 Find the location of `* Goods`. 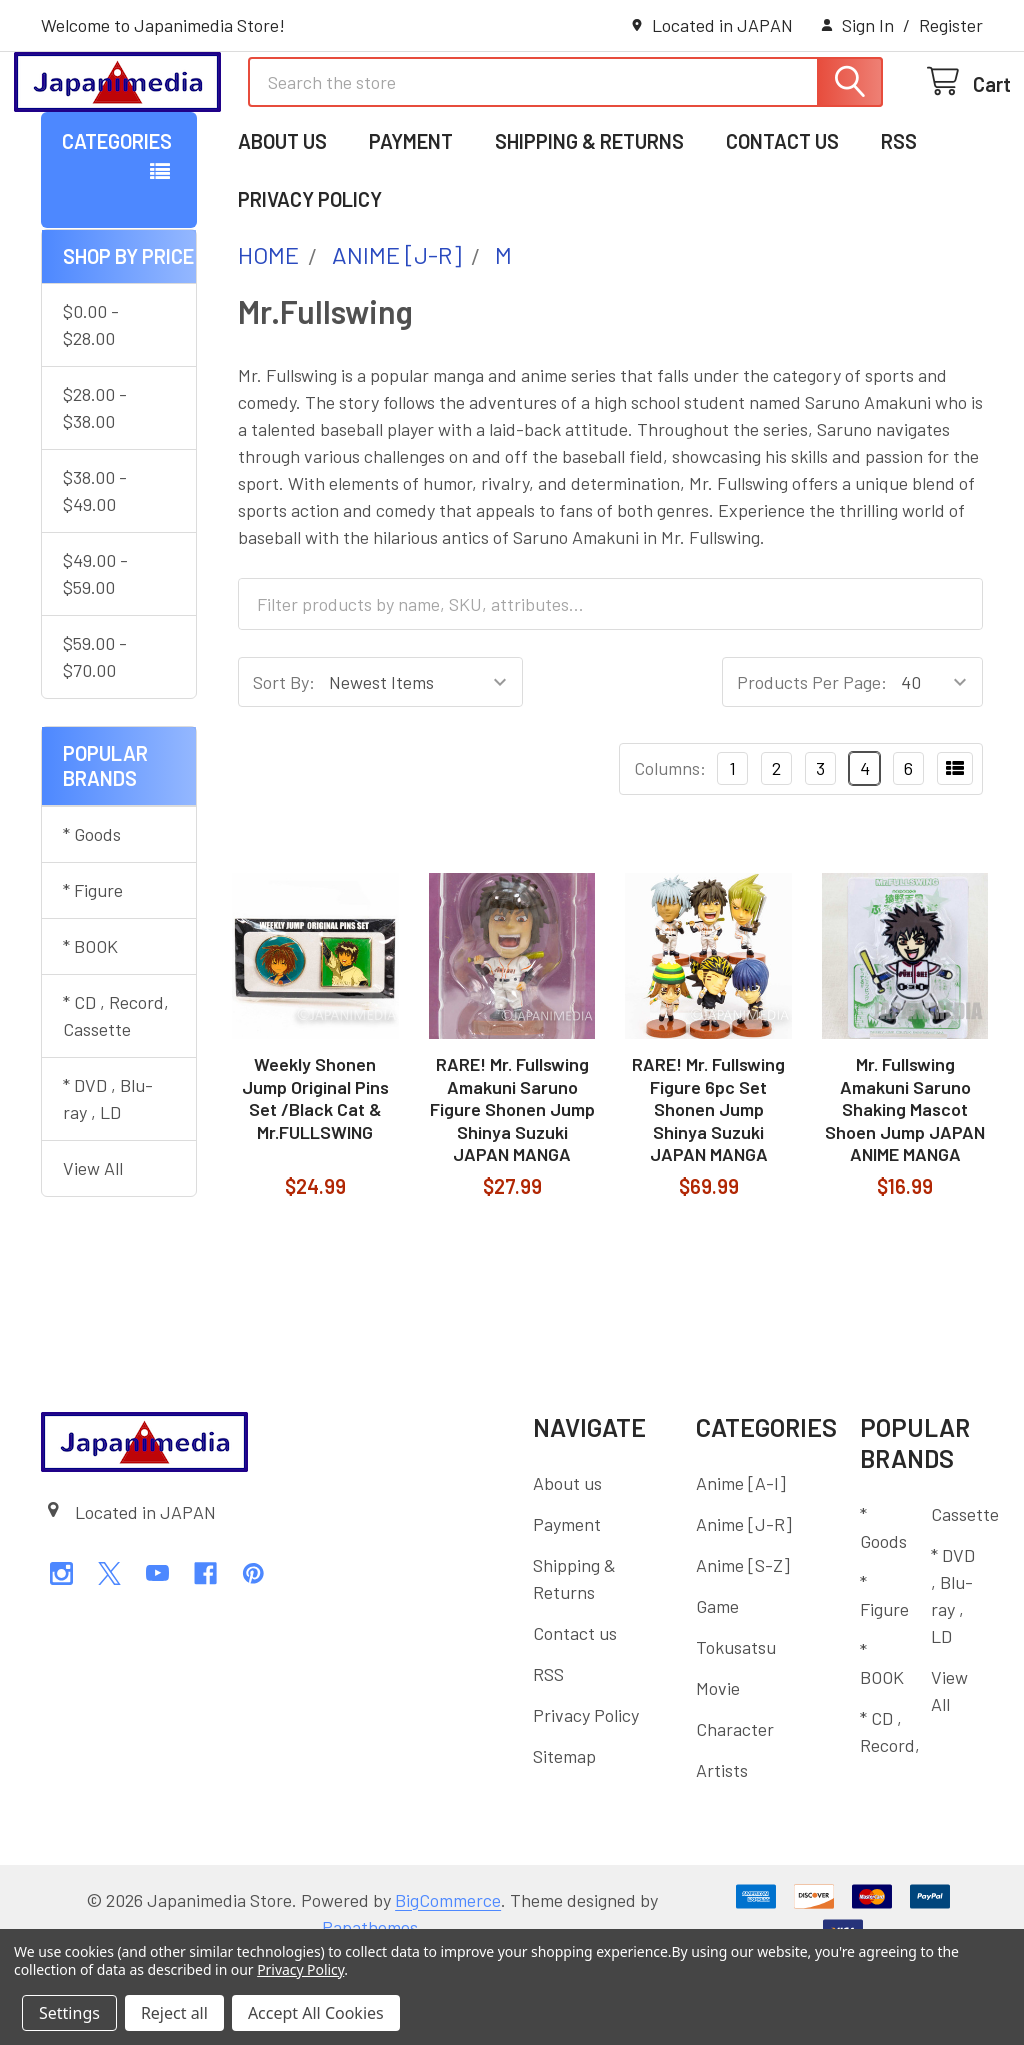

* Goods is located at coordinates (92, 916).